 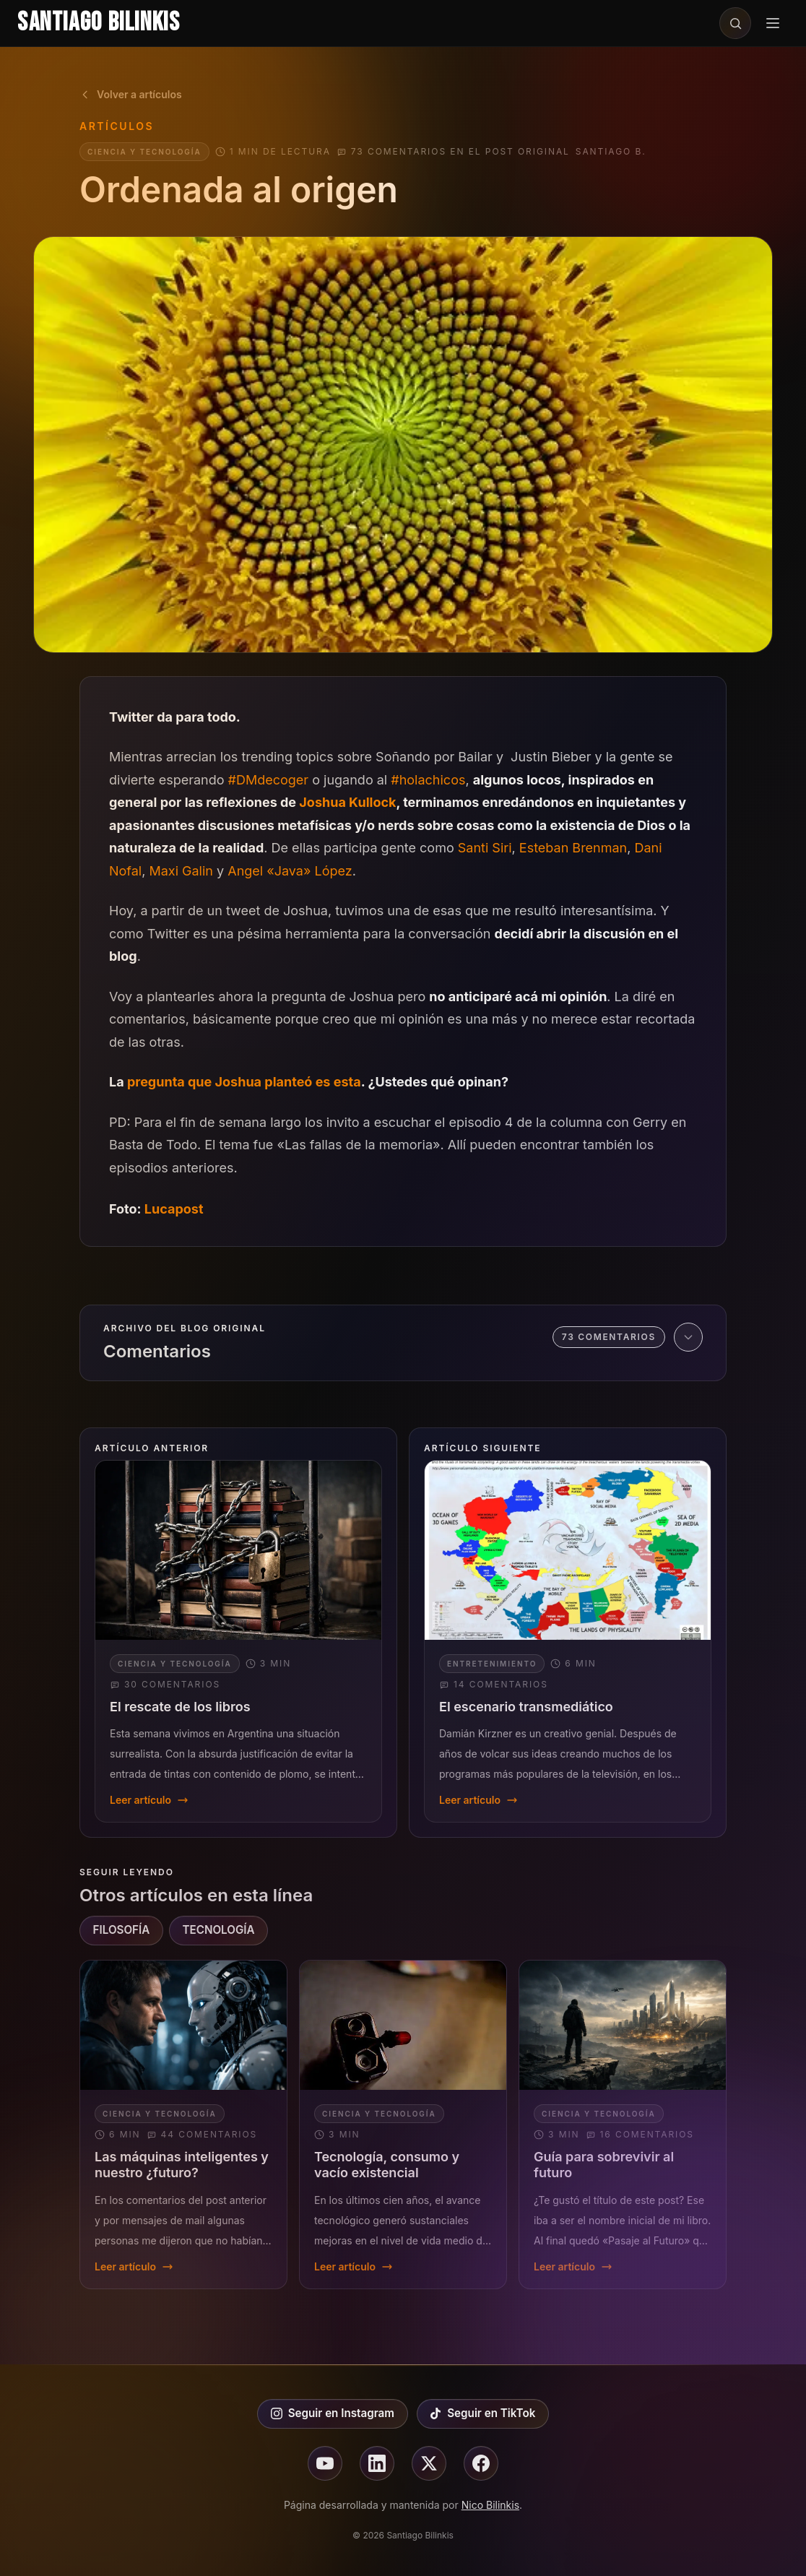 What do you see at coordinates (218, 1930) in the screenshot?
I see `TECNOLOGÍA` at bounding box center [218, 1930].